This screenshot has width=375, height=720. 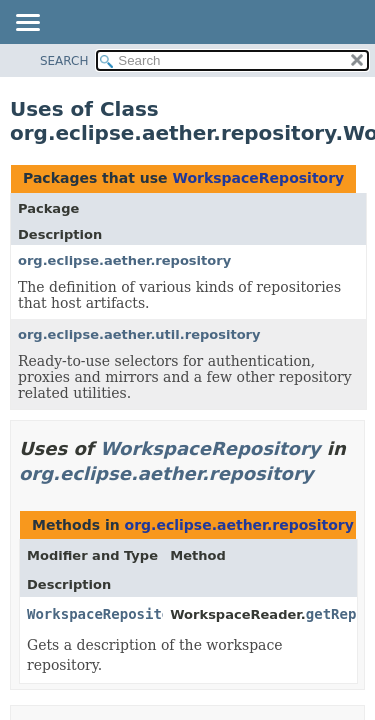 What do you see at coordinates (124, 260) in the screenshot?
I see `org.eclipse.aether.repository` at bounding box center [124, 260].